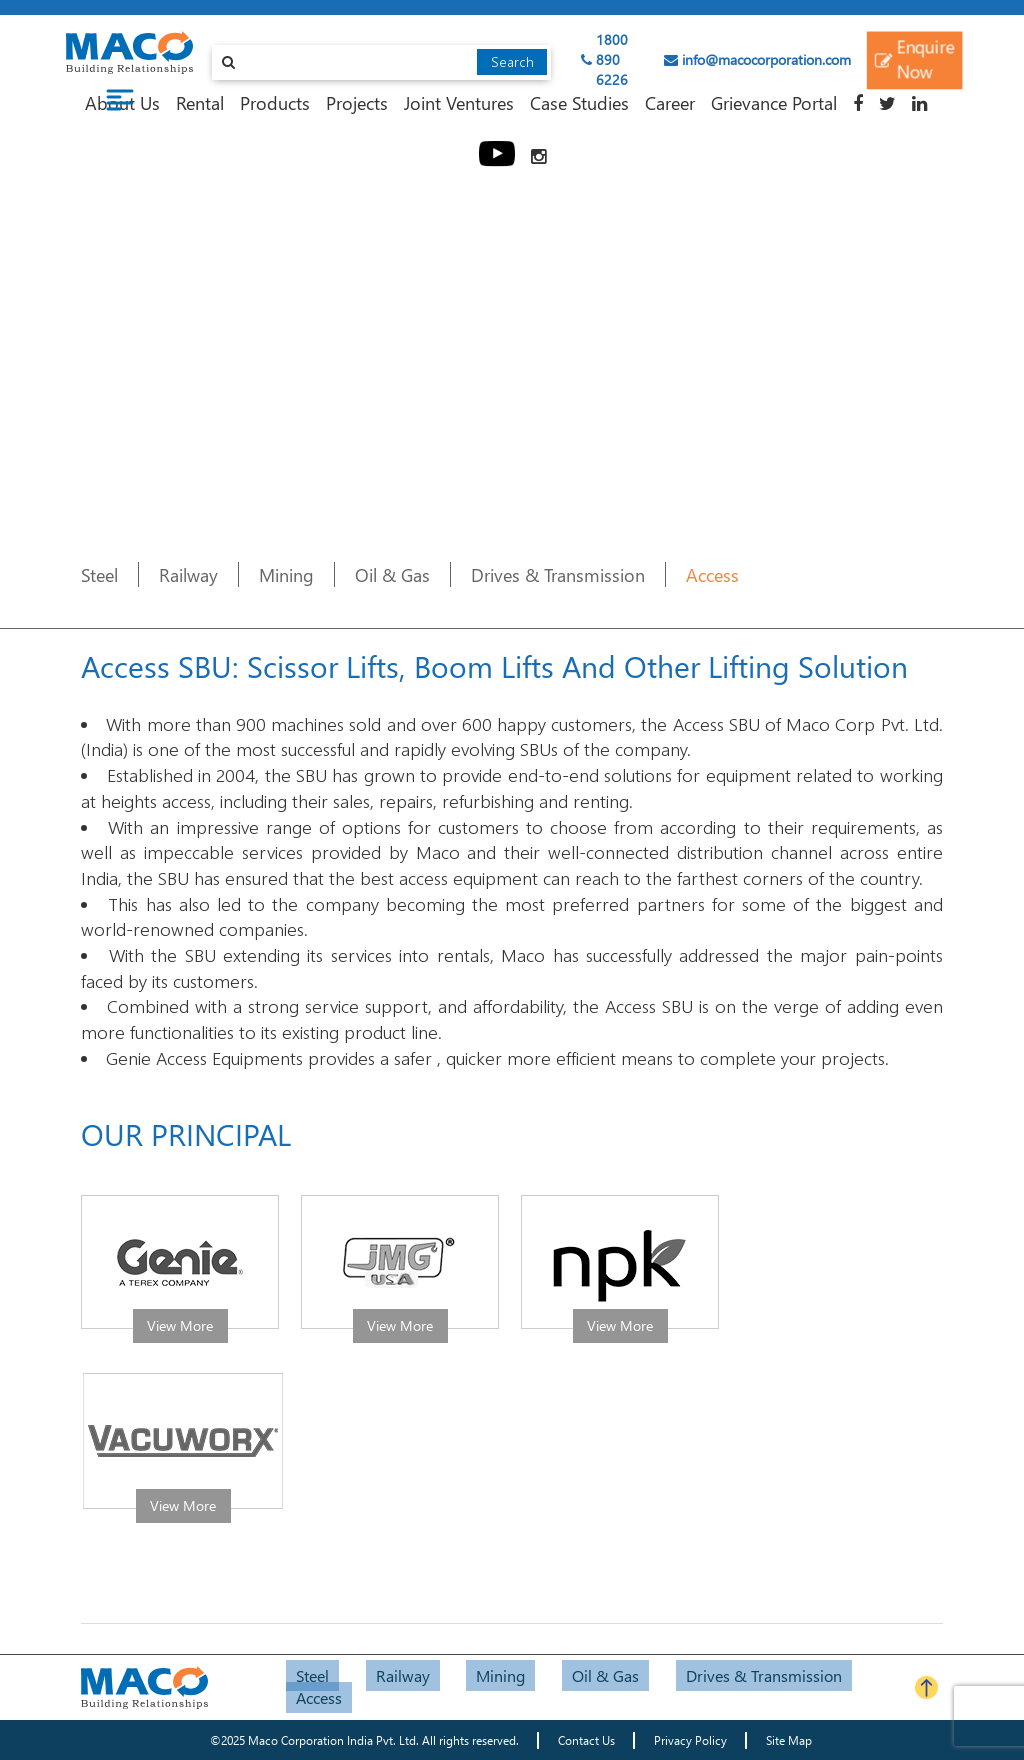 Image resolution: width=1024 pixels, height=1760 pixels. I want to click on Access, so click(712, 574).